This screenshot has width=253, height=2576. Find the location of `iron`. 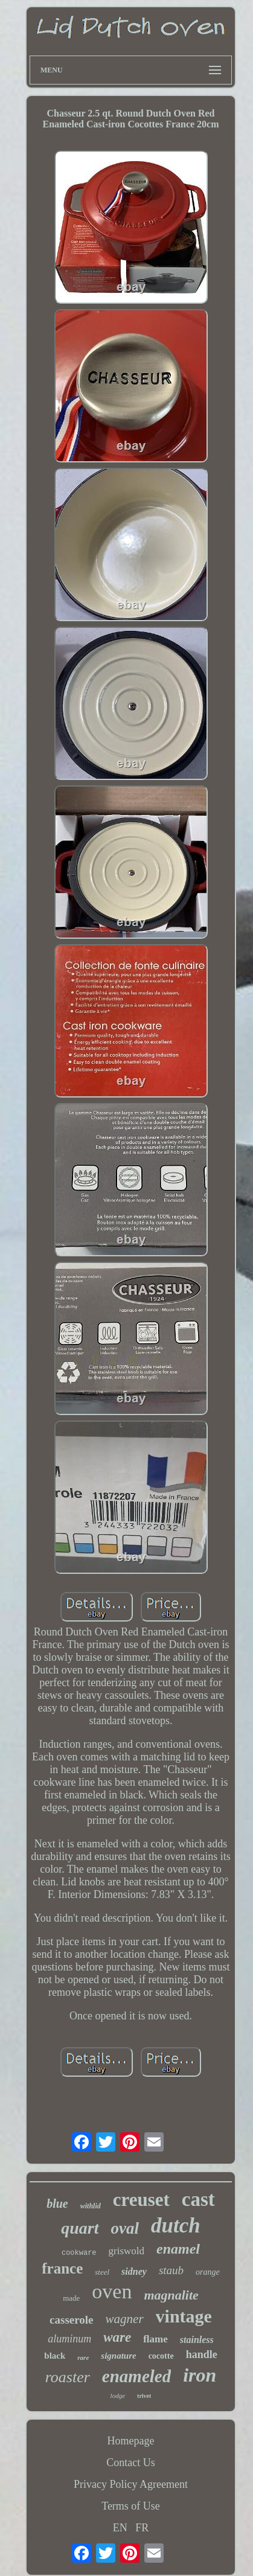

iron is located at coordinates (199, 2375).